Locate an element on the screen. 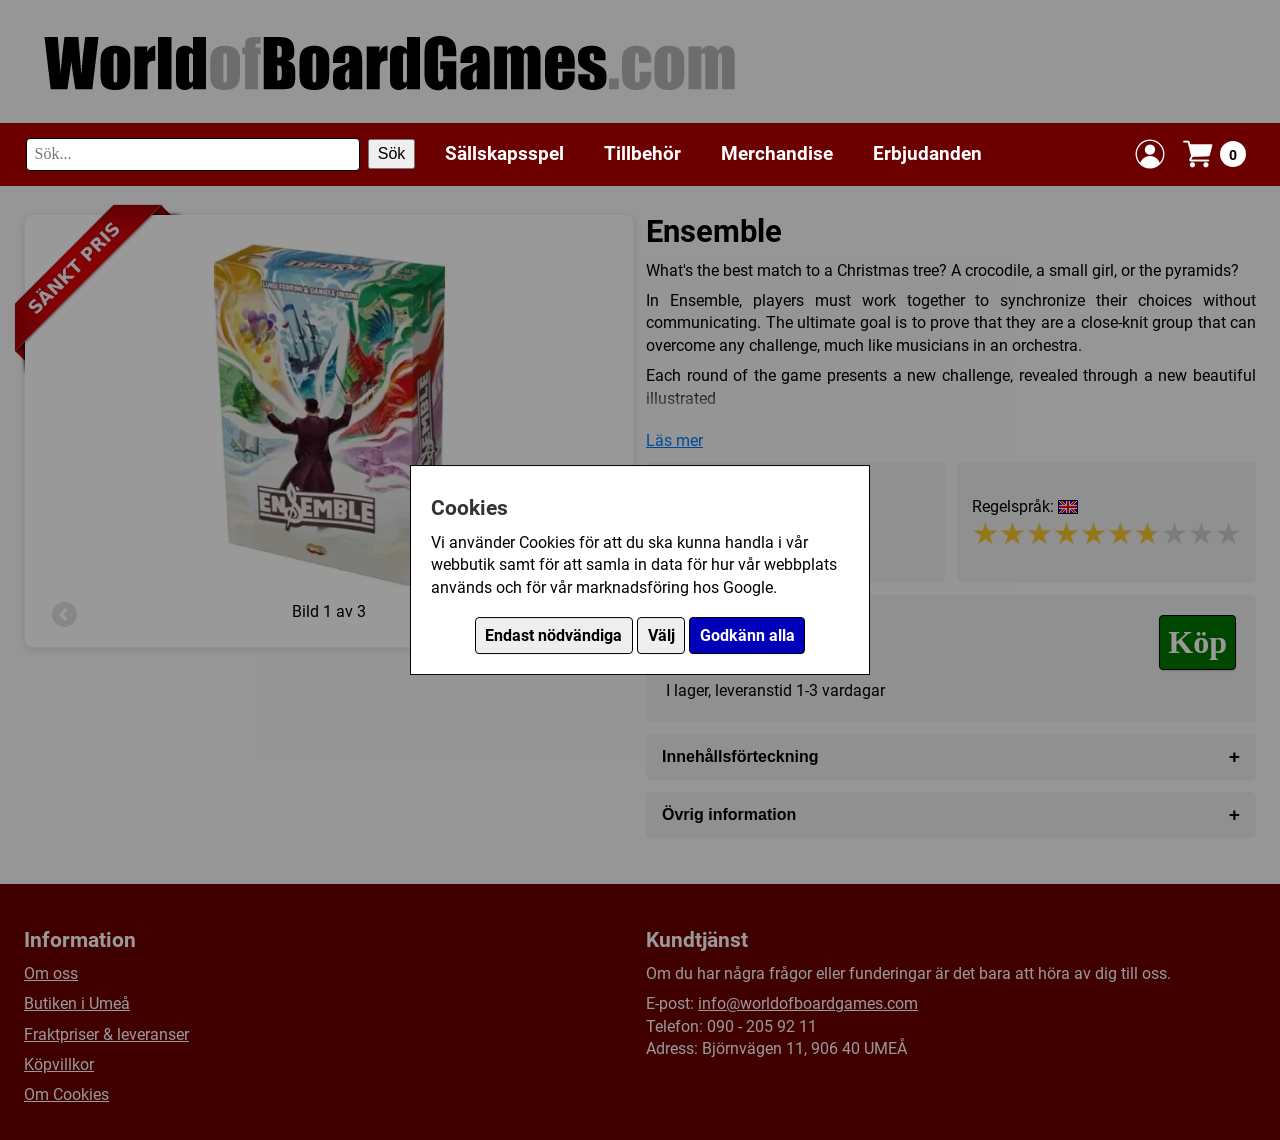 The image size is (1280, 1140). Sök is located at coordinates (392, 153).